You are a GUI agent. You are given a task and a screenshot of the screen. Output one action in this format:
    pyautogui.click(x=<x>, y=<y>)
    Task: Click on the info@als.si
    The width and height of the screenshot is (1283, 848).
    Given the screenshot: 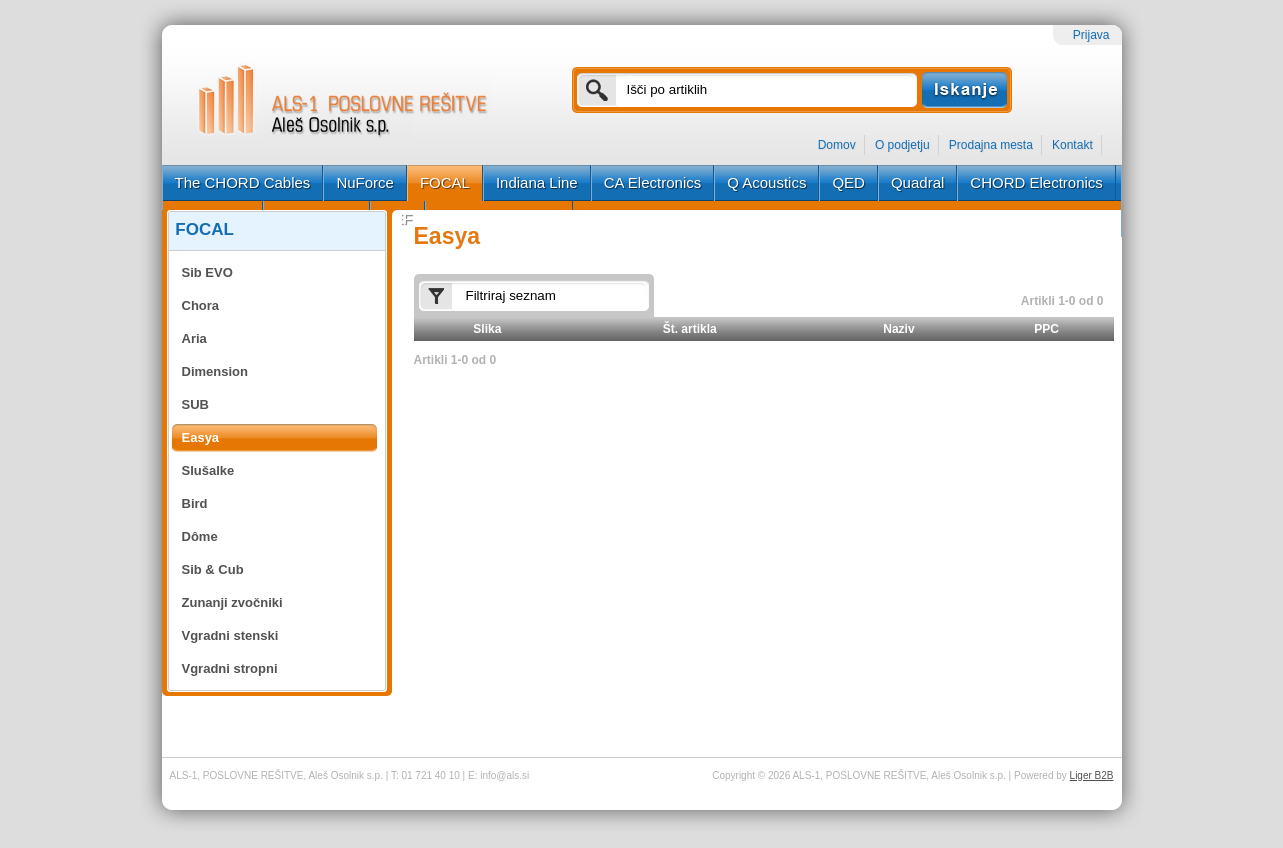 What is the action you would take?
    pyautogui.click(x=504, y=775)
    